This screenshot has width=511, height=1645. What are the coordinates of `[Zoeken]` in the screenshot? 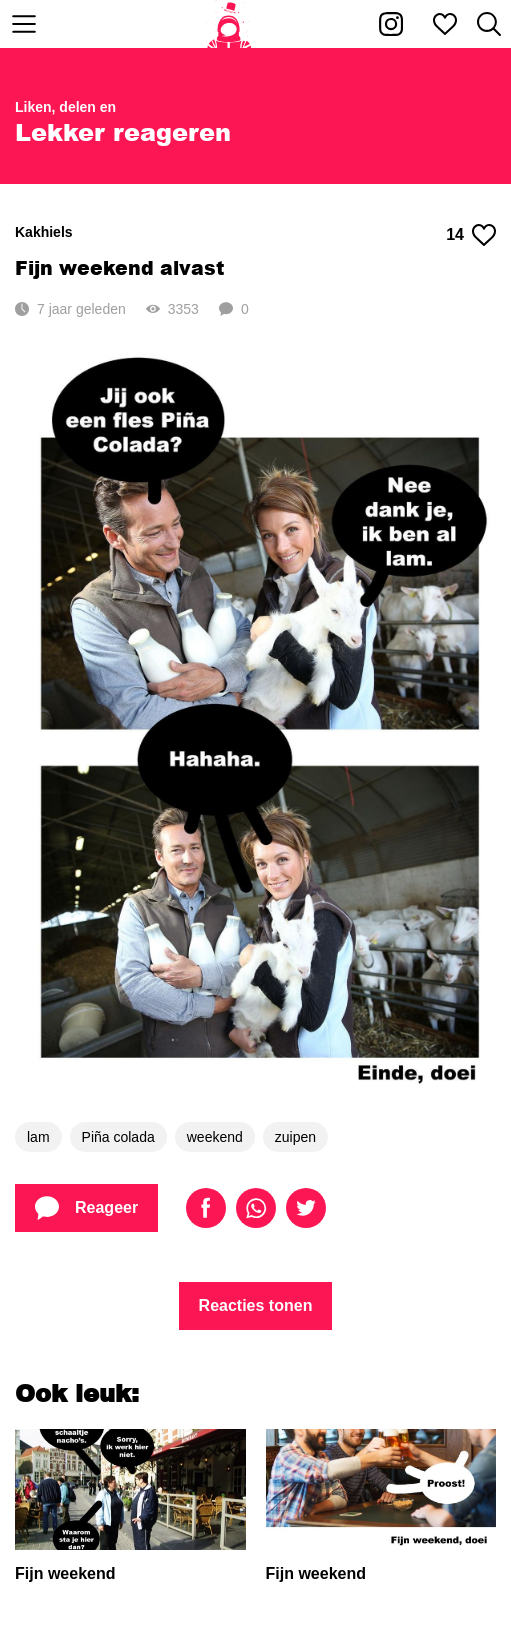 It's located at (489, 24).